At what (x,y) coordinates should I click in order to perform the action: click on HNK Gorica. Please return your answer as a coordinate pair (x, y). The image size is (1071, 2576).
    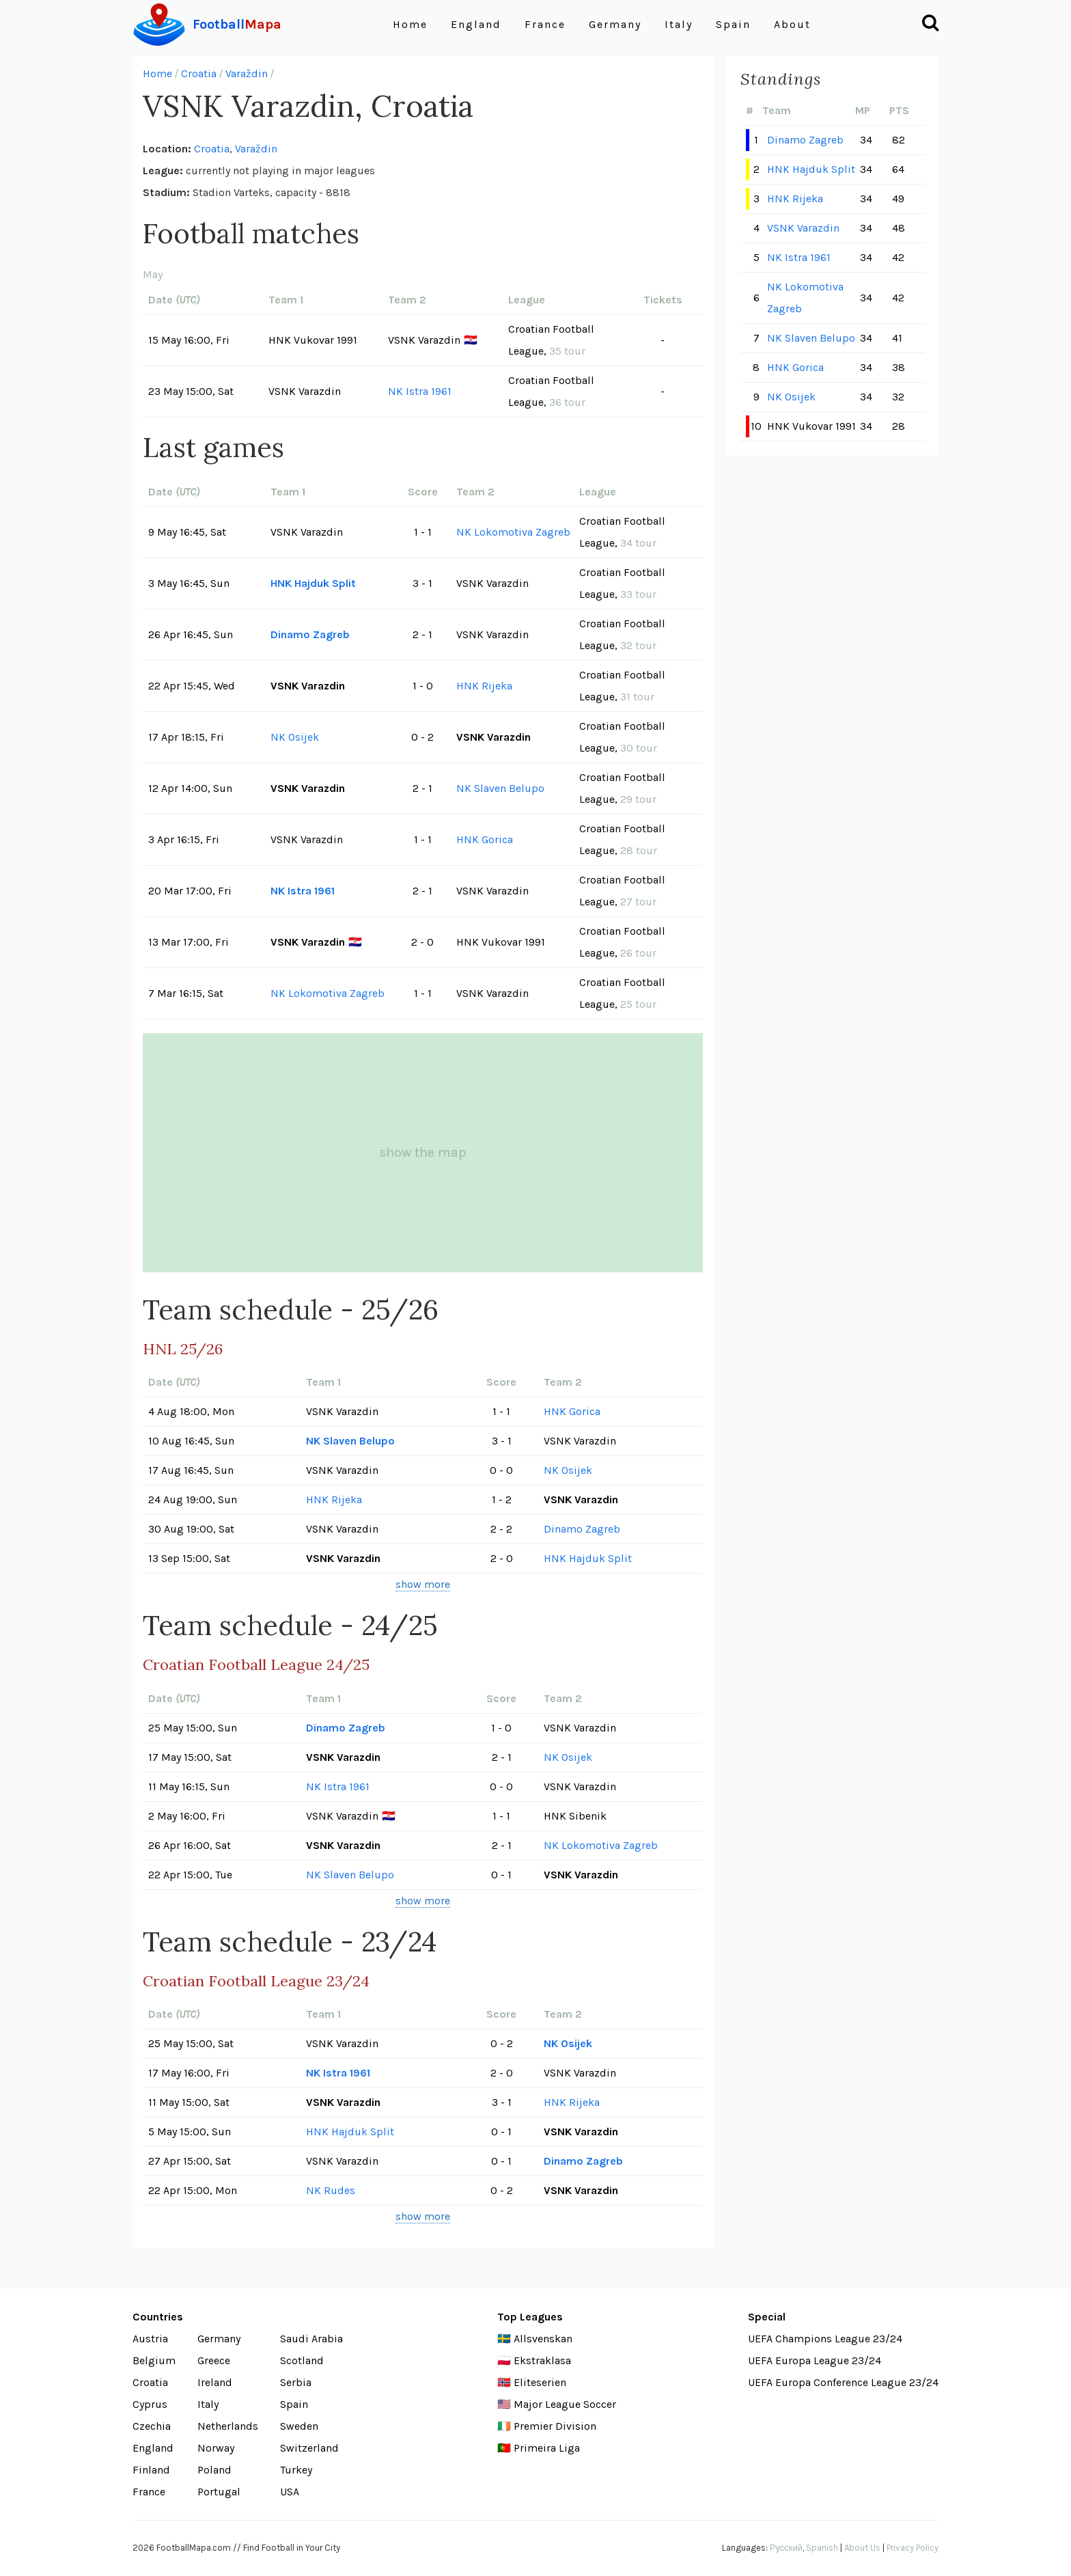
    Looking at the image, I should click on (484, 839).